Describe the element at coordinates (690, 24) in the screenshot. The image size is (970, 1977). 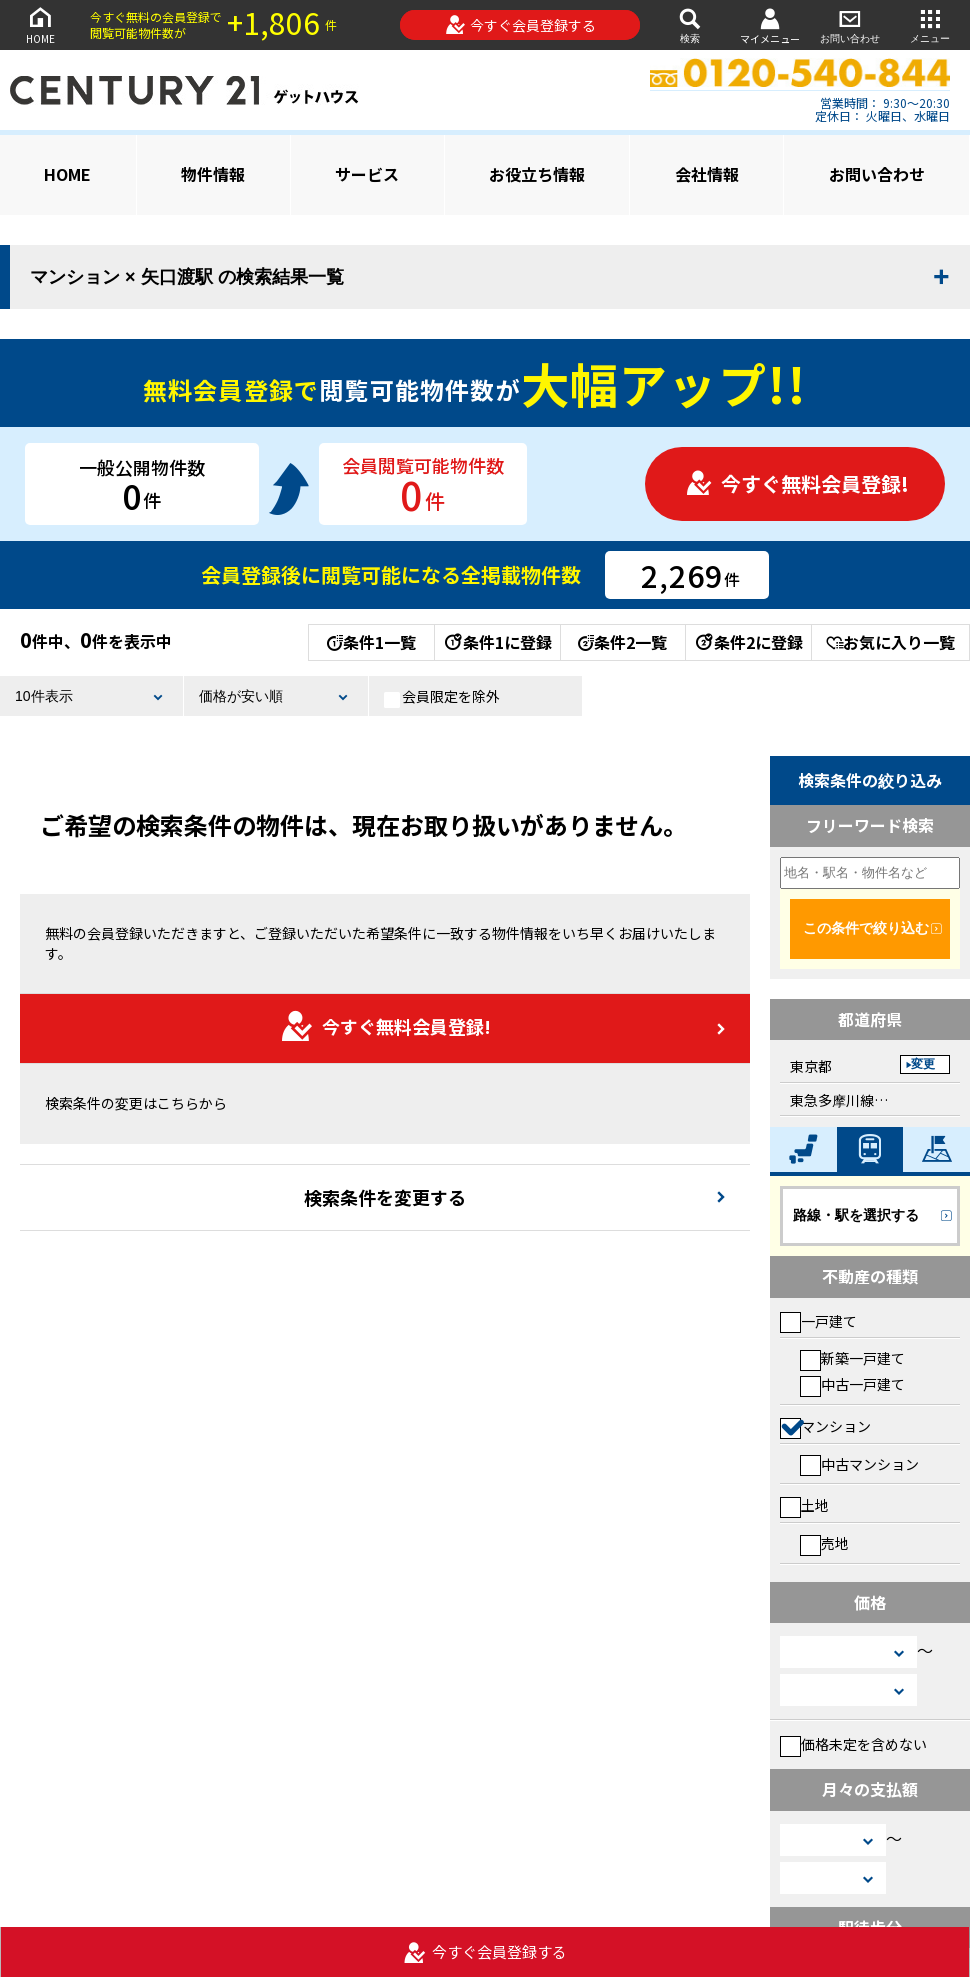
I see `検索` at that location.